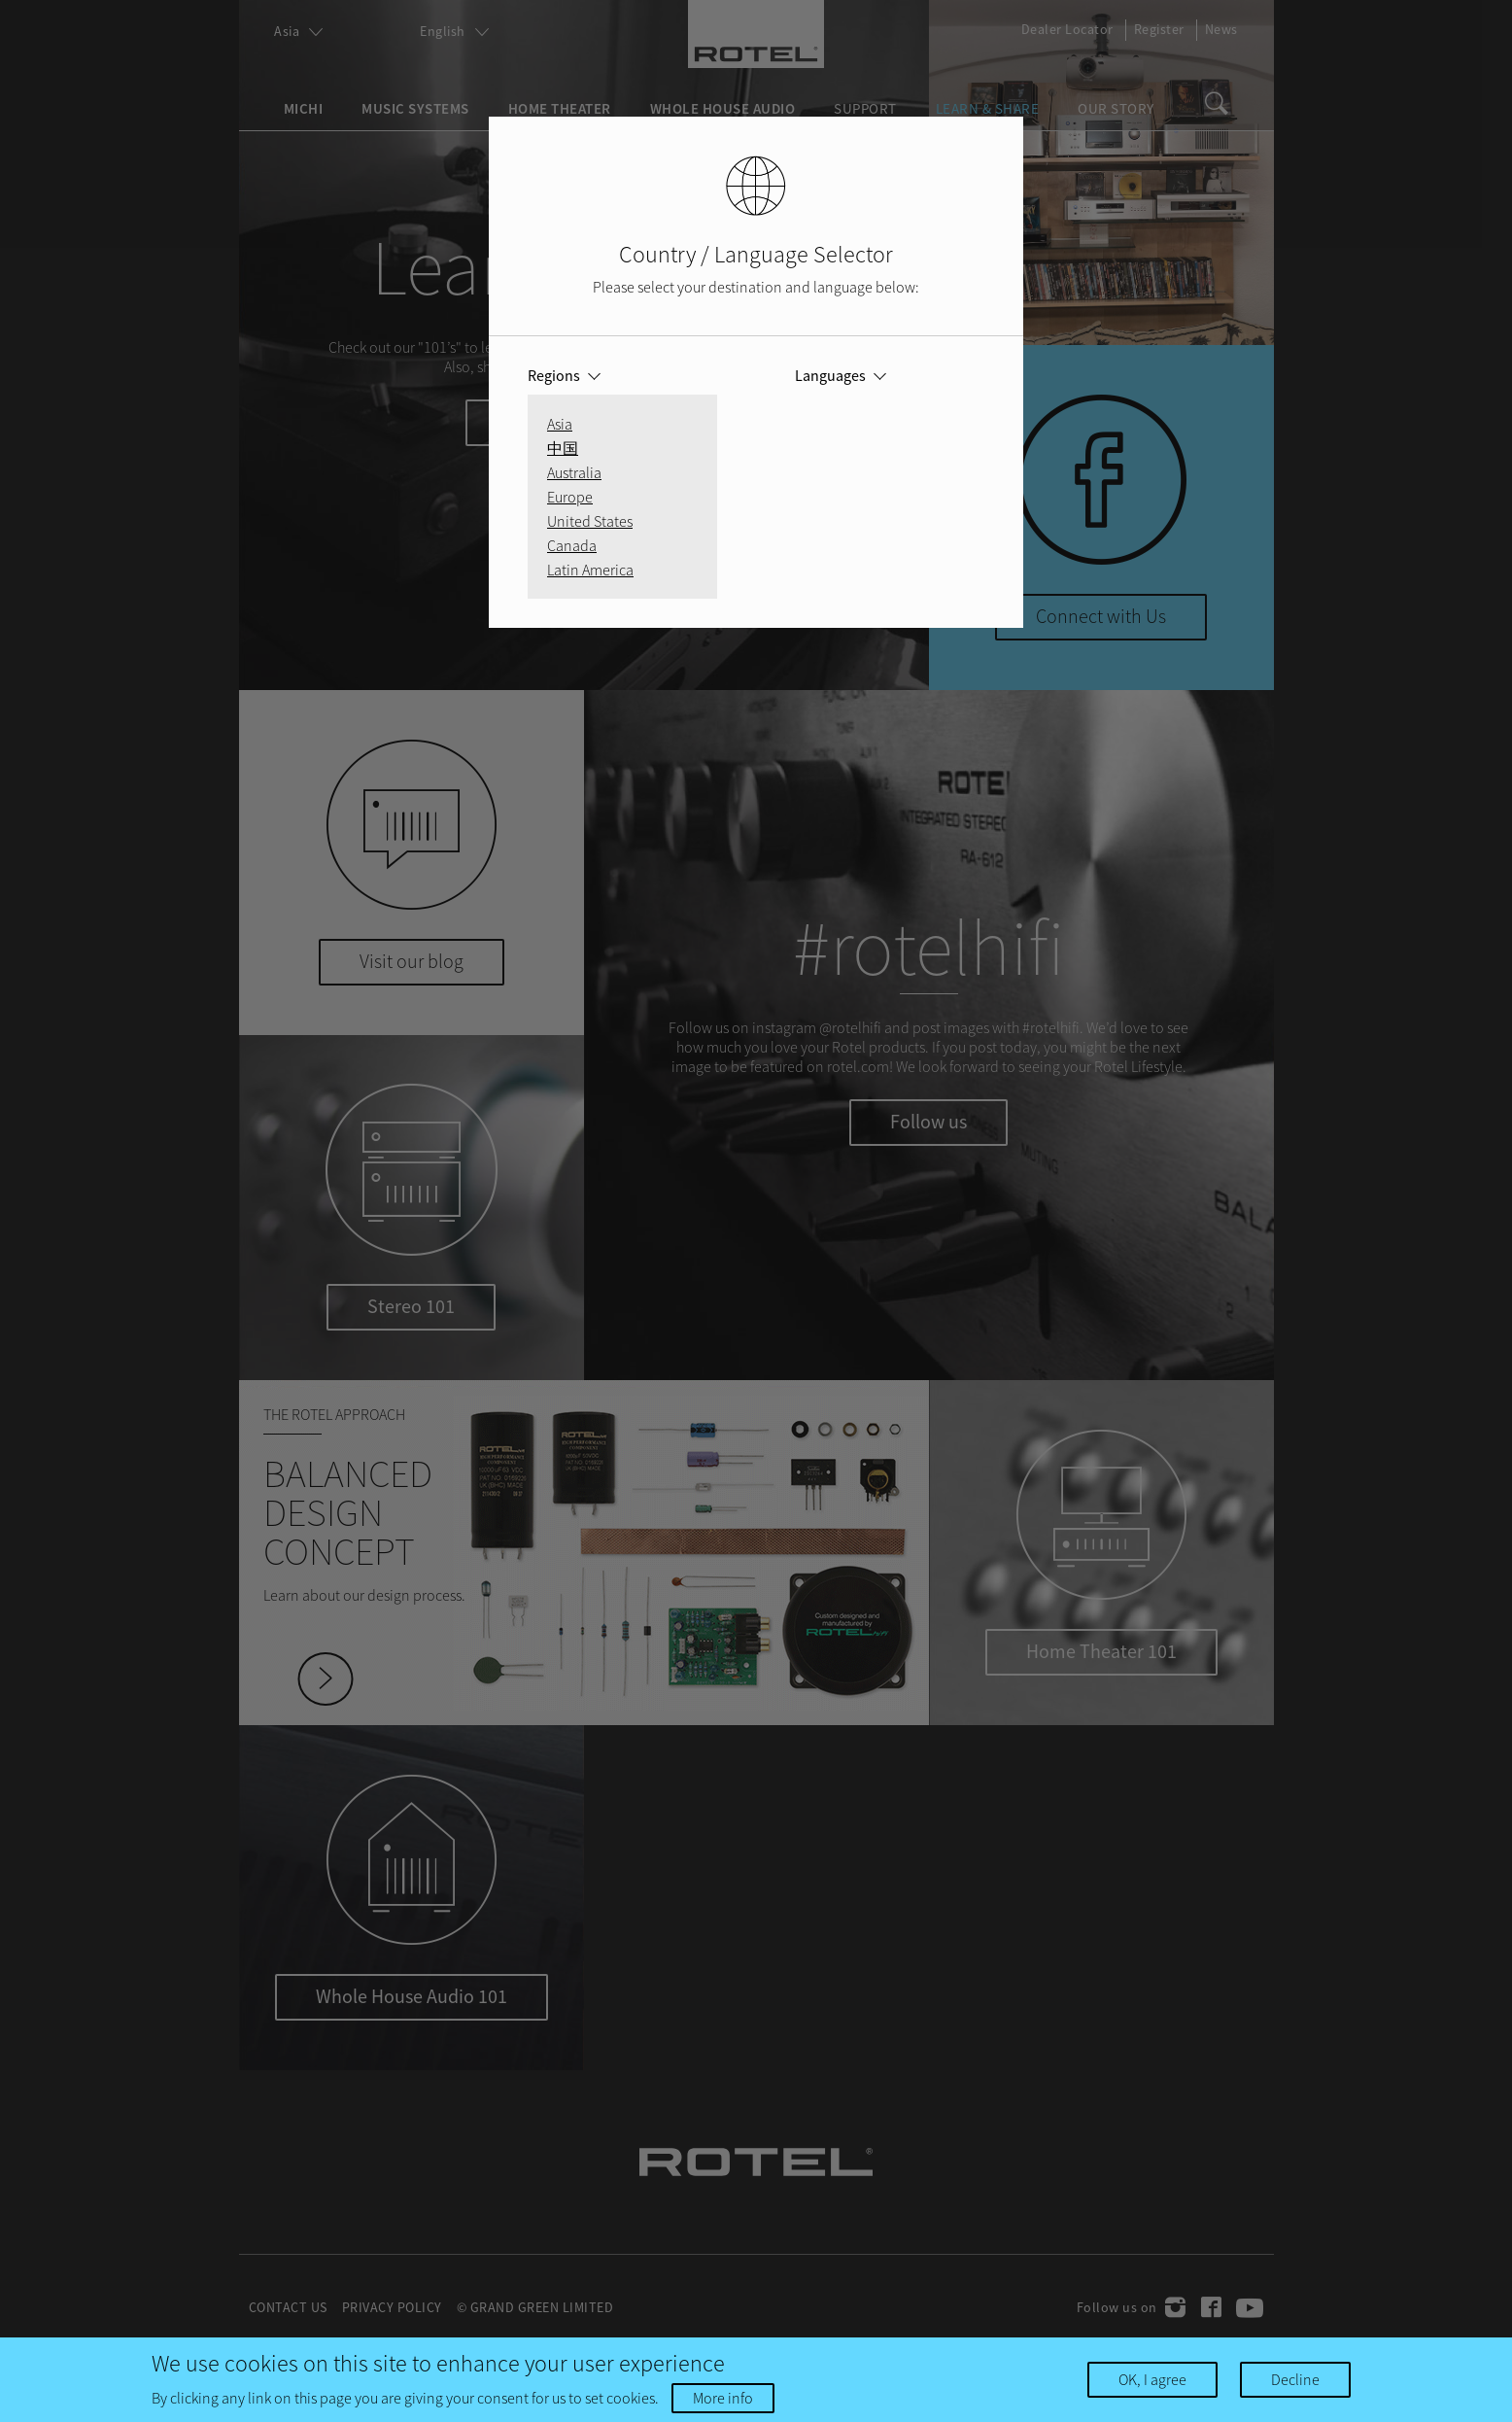  I want to click on Europe, so click(570, 496).